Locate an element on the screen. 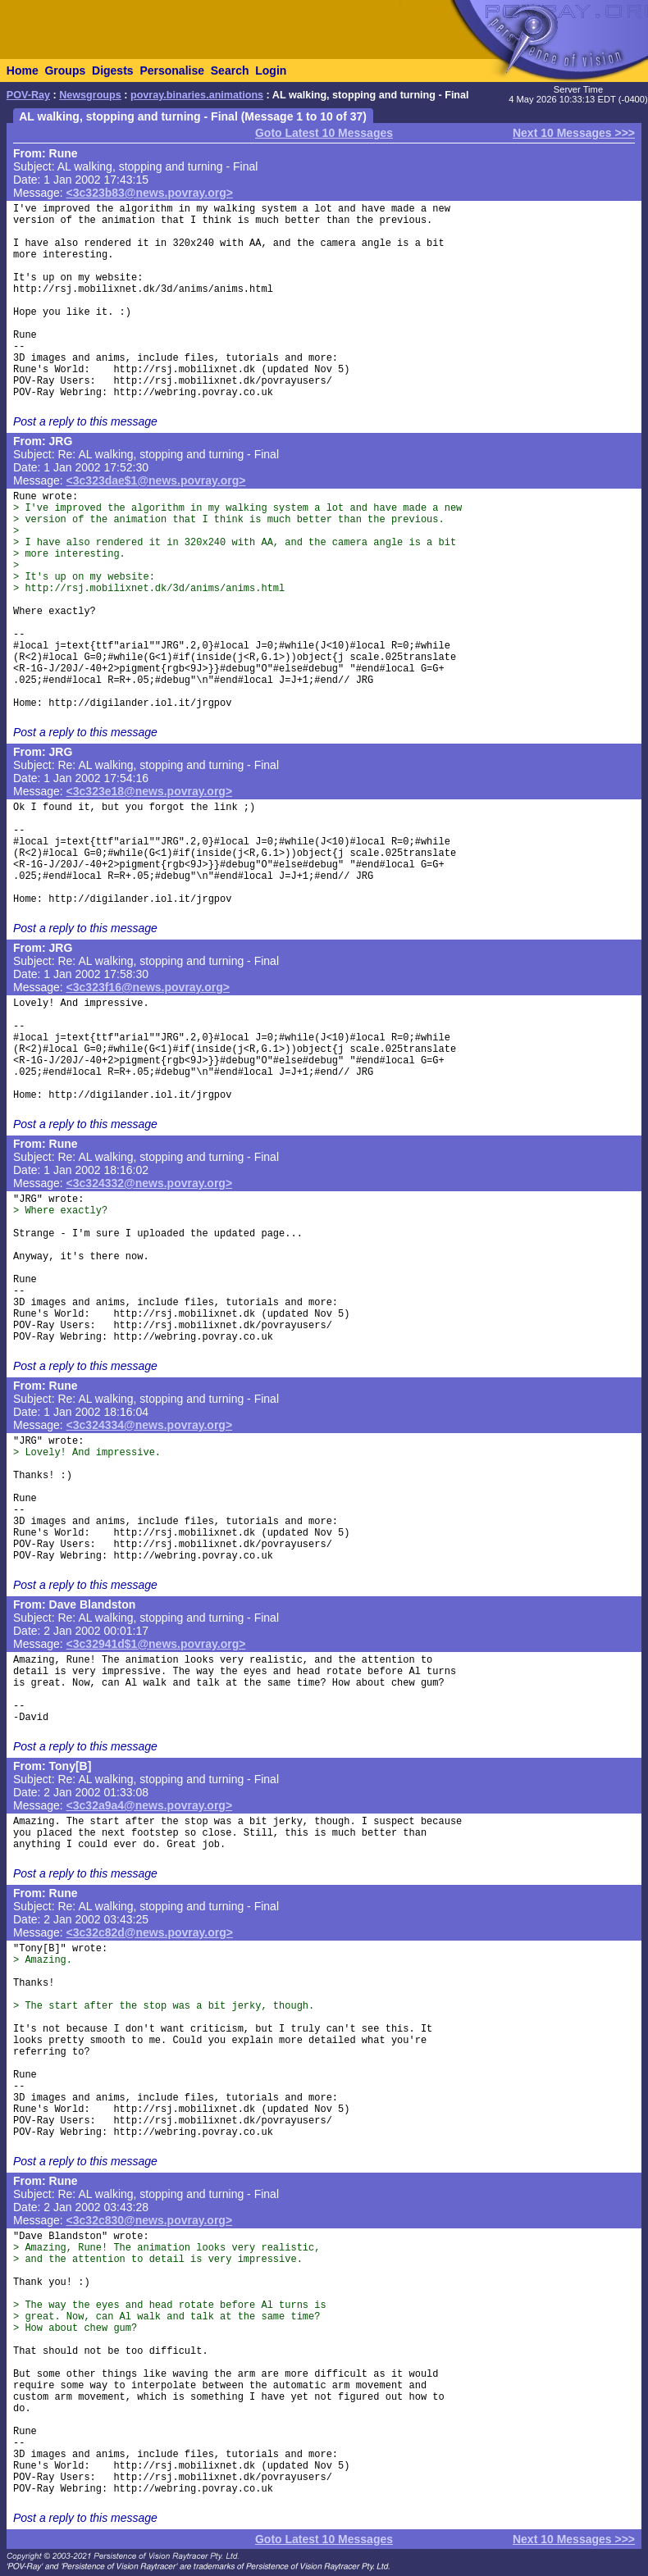 The image size is (648, 2576). <3c323b83@news.povray.org> is located at coordinates (149, 192).